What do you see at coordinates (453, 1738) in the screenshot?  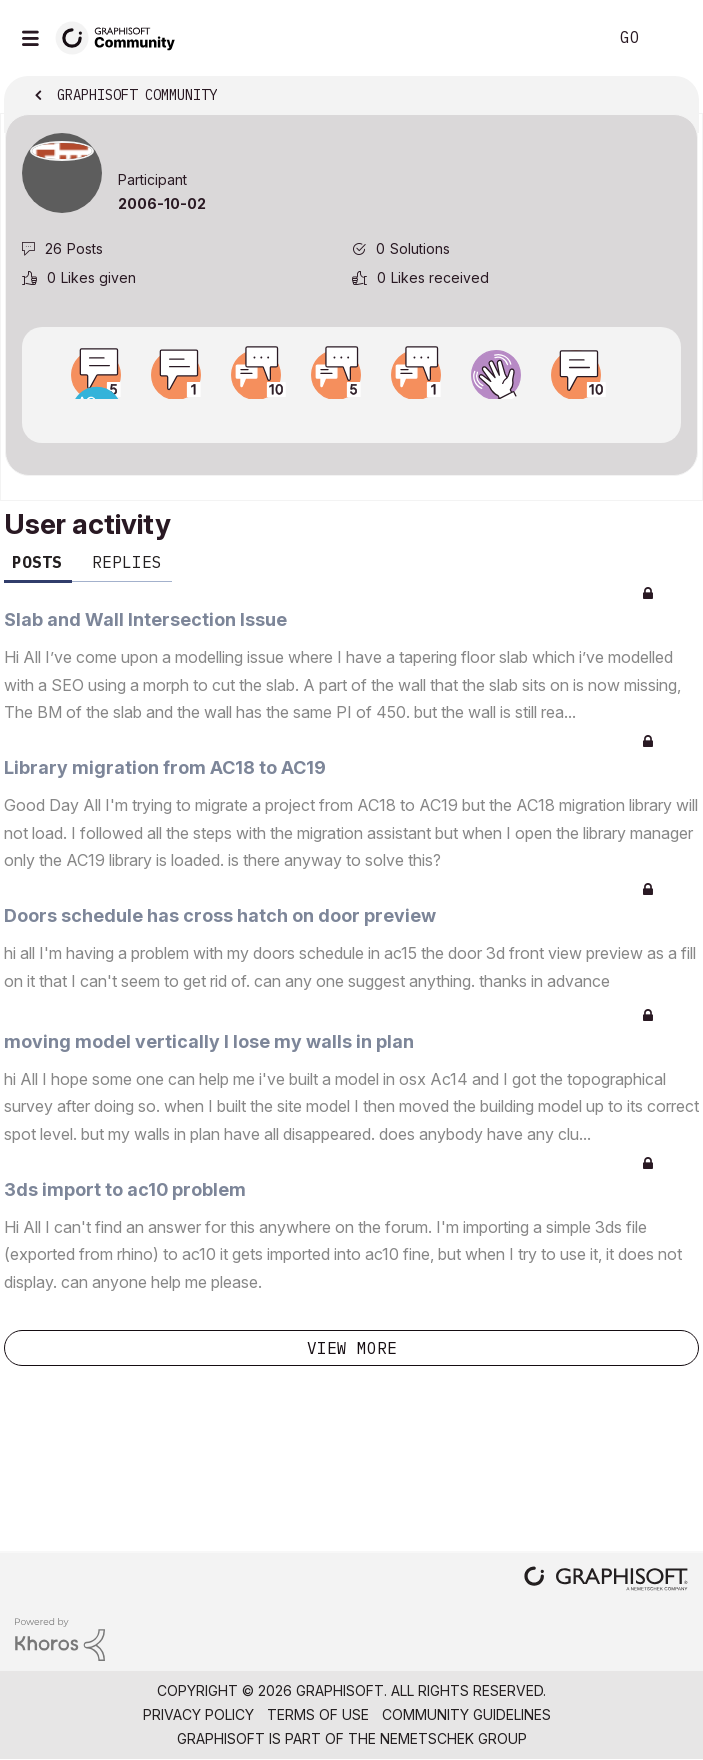 I see `Nemetschek Group [Nemetschek Group - external link]` at bounding box center [453, 1738].